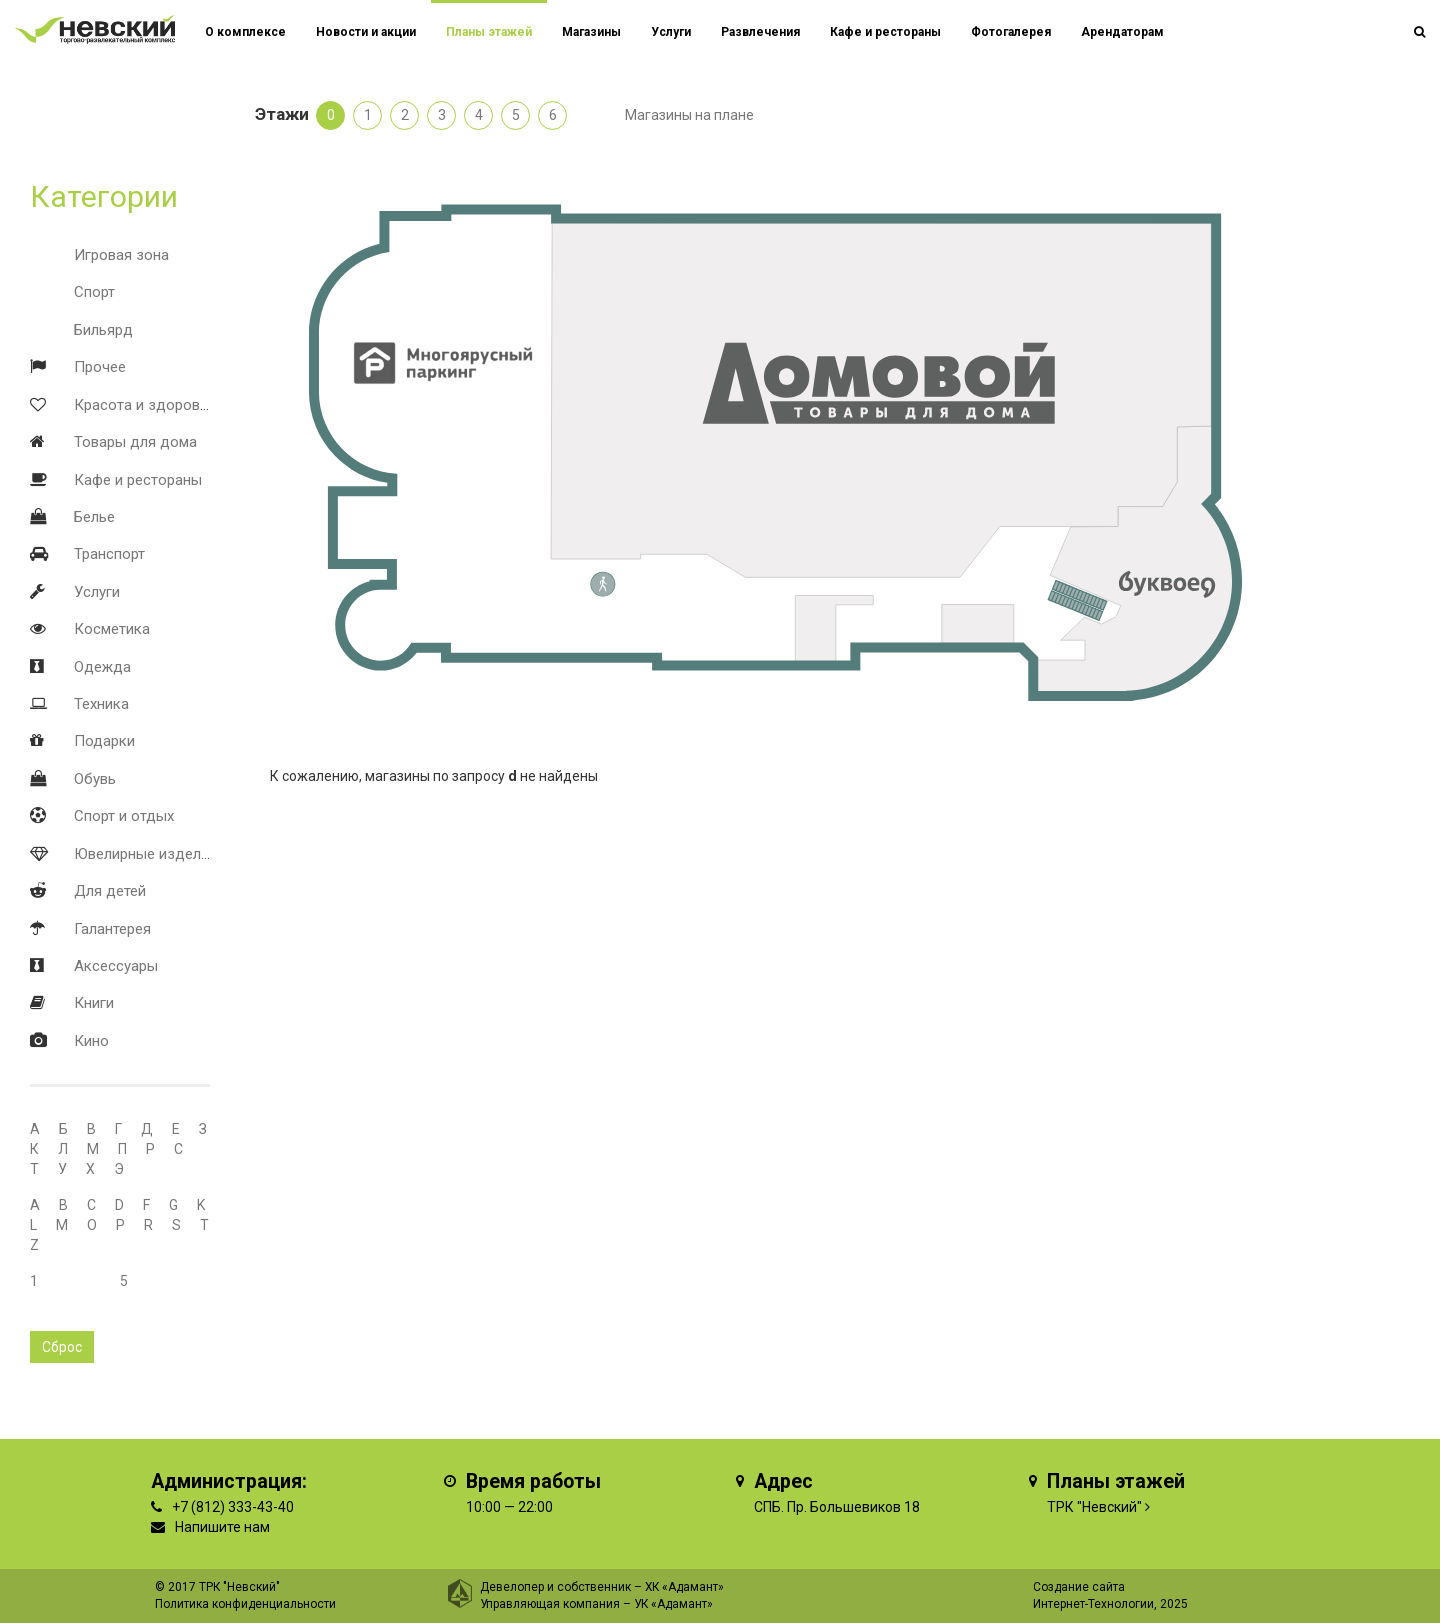  What do you see at coordinates (112, 629) in the screenshot?
I see `Косметика` at bounding box center [112, 629].